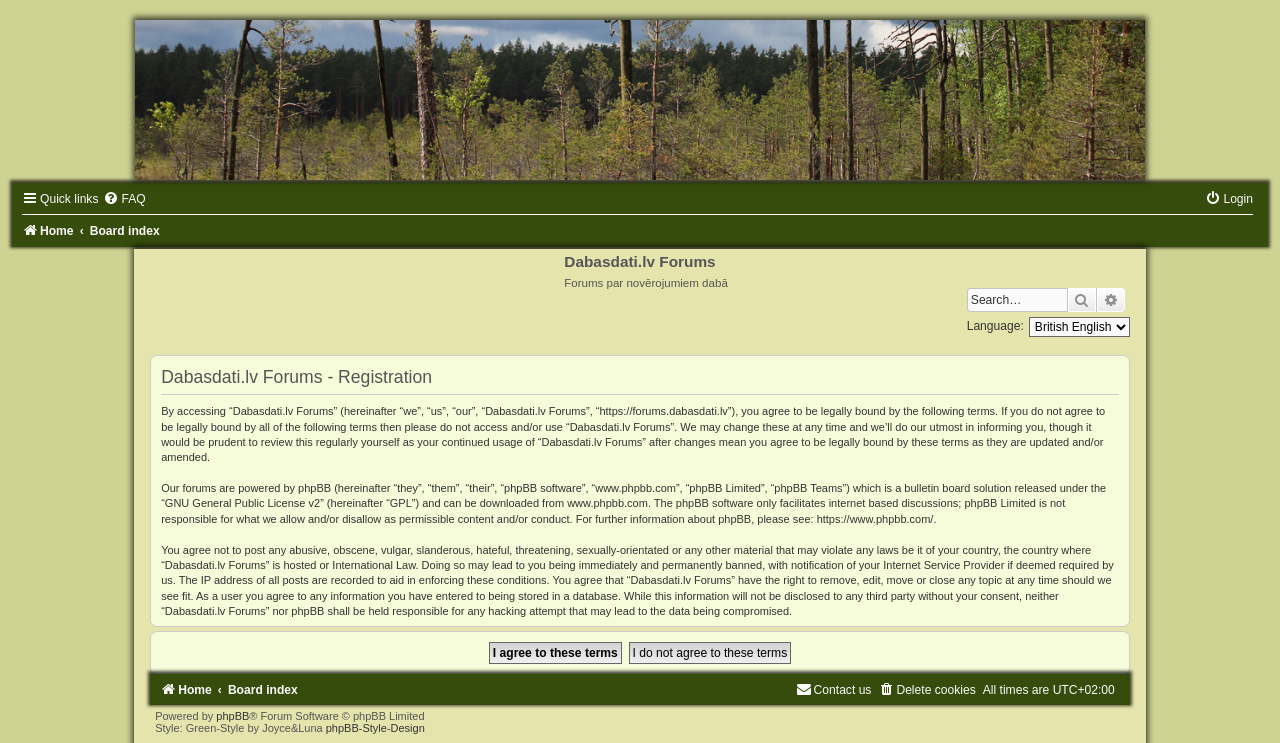  What do you see at coordinates (875, 519) in the screenshot?
I see `https://www.phpbb.com/` at bounding box center [875, 519].